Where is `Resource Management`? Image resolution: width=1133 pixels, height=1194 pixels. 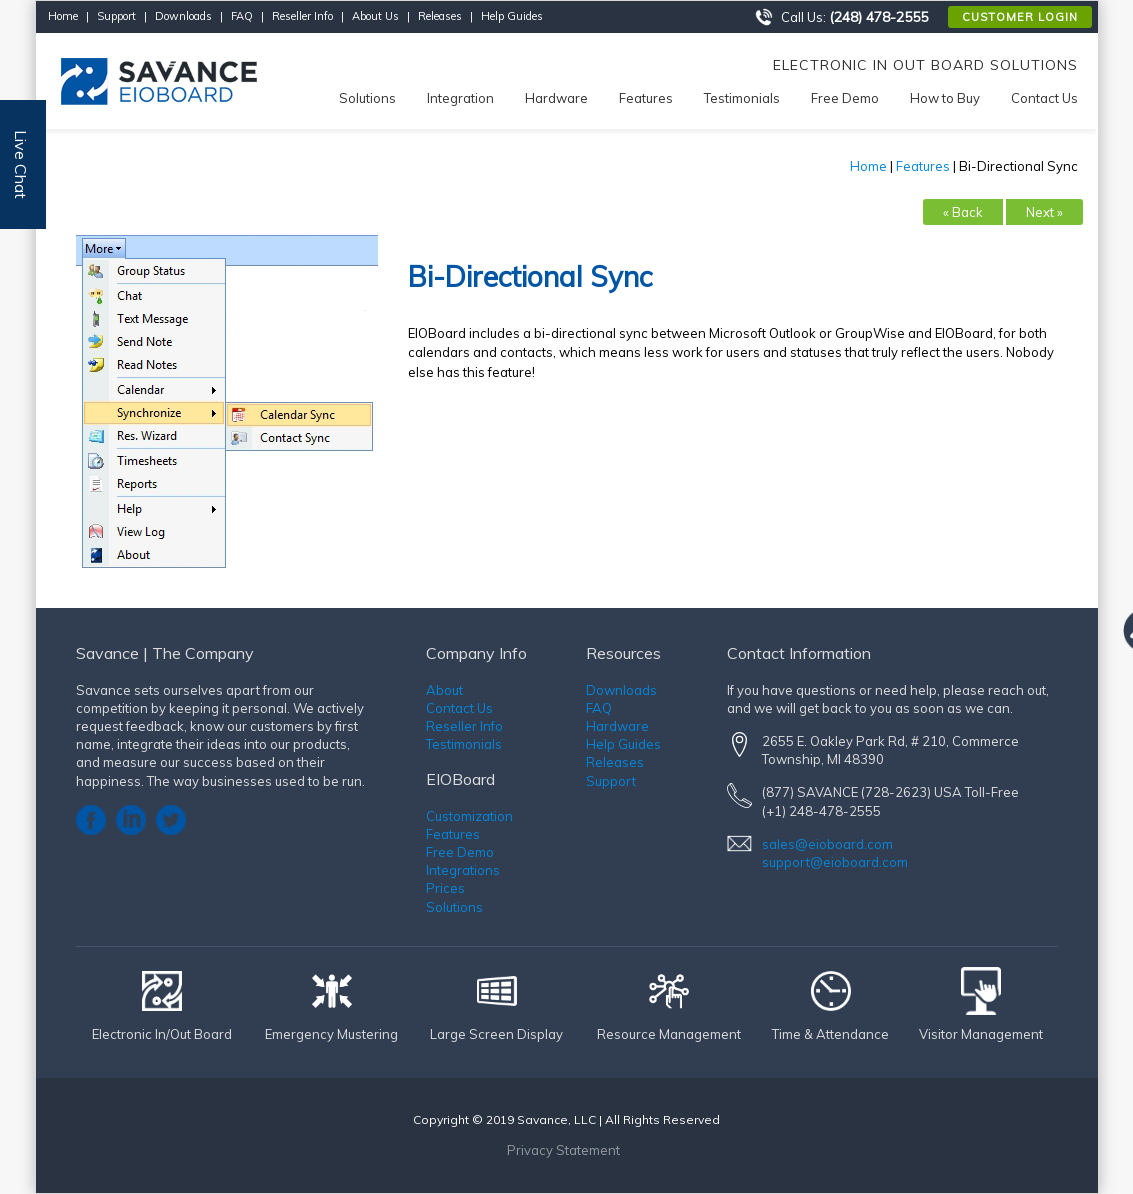 Resource Management is located at coordinates (669, 1034).